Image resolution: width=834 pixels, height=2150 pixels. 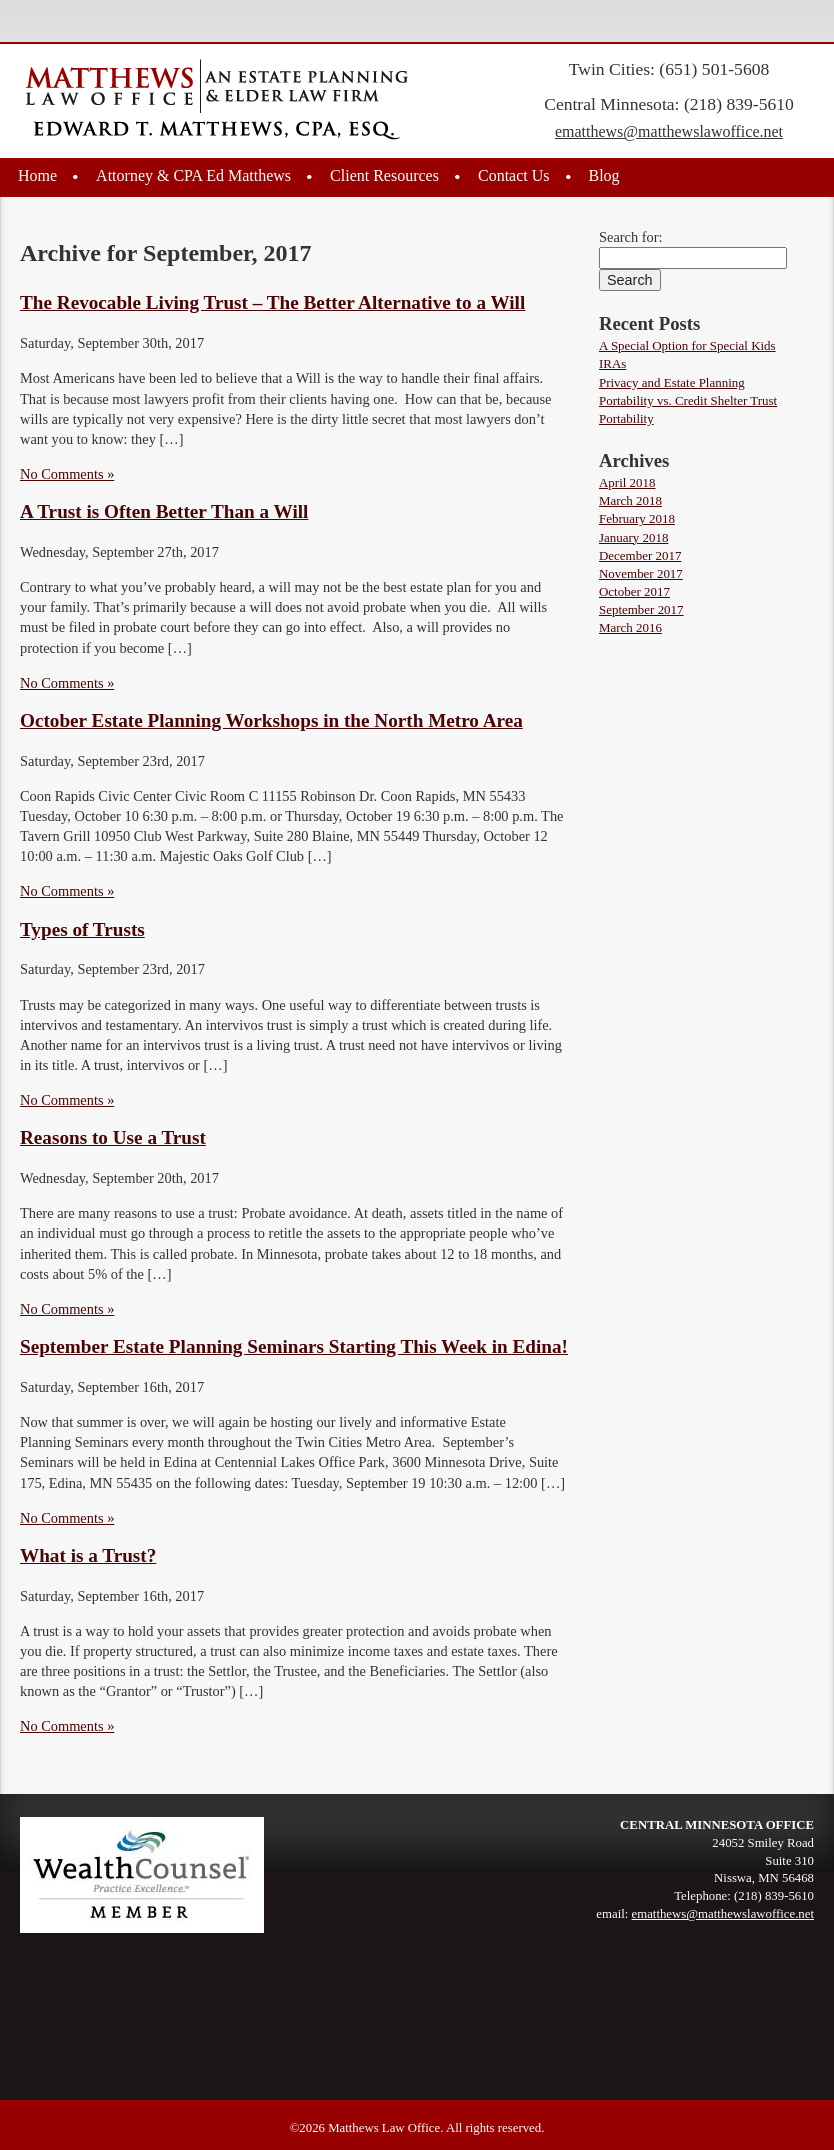 What do you see at coordinates (640, 555) in the screenshot?
I see `December 2017` at bounding box center [640, 555].